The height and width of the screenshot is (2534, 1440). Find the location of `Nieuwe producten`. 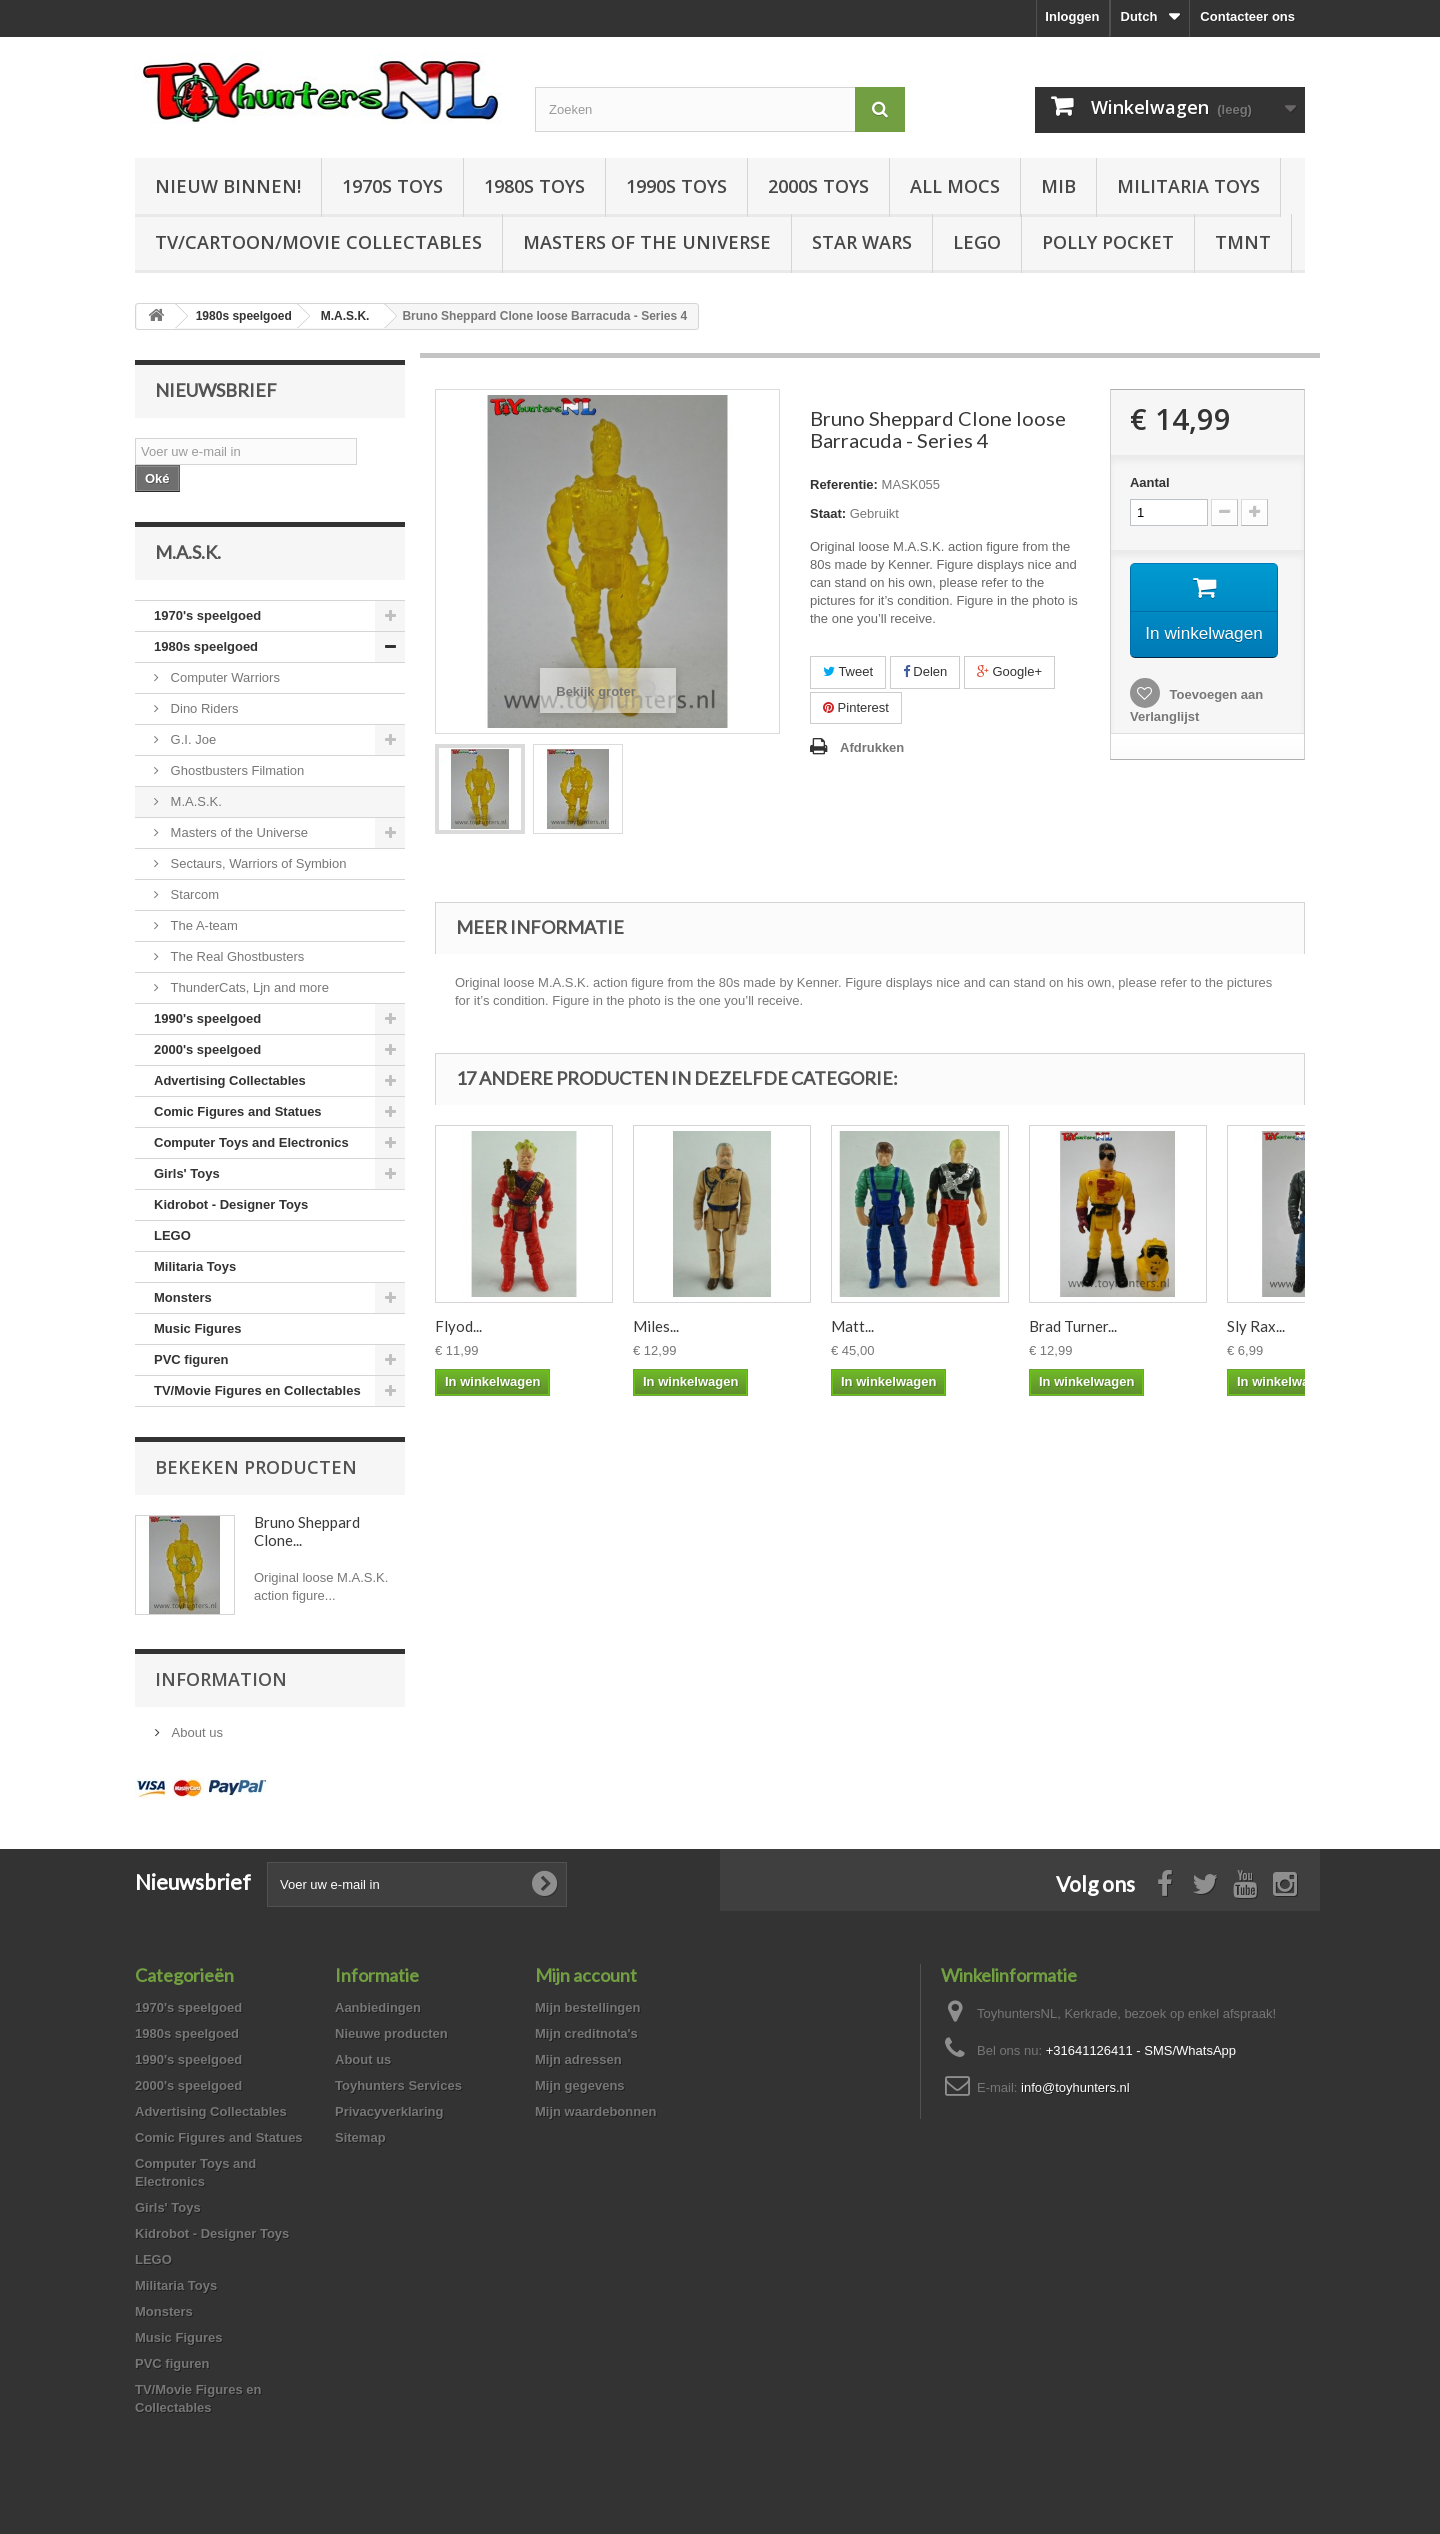

Nieuwe producten is located at coordinates (391, 2033).